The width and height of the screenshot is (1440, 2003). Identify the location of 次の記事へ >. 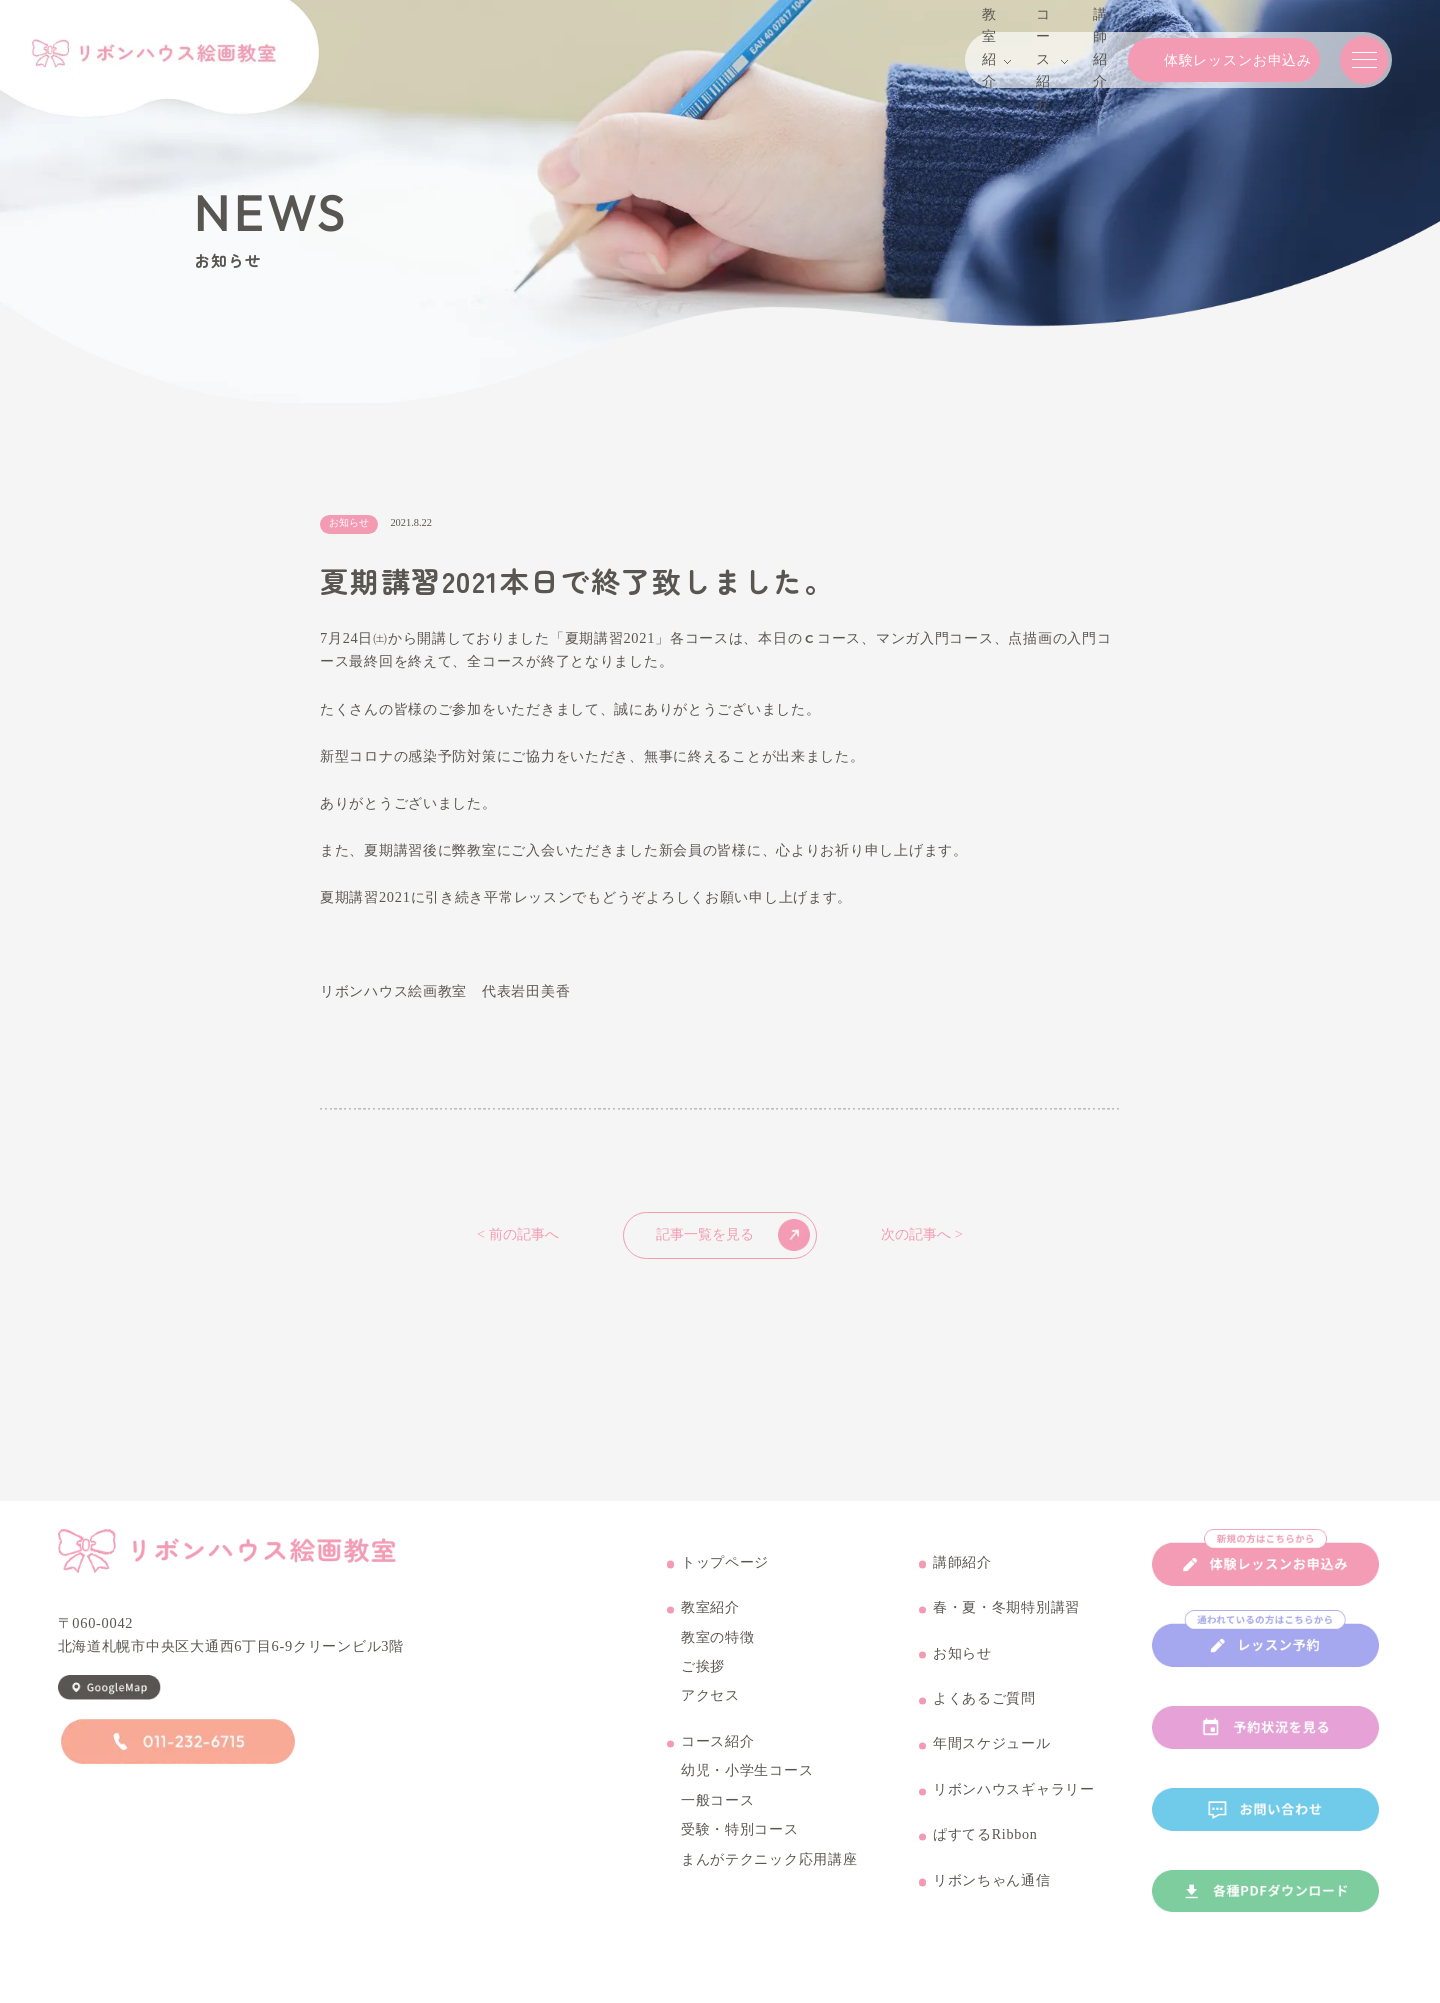
(922, 1235).